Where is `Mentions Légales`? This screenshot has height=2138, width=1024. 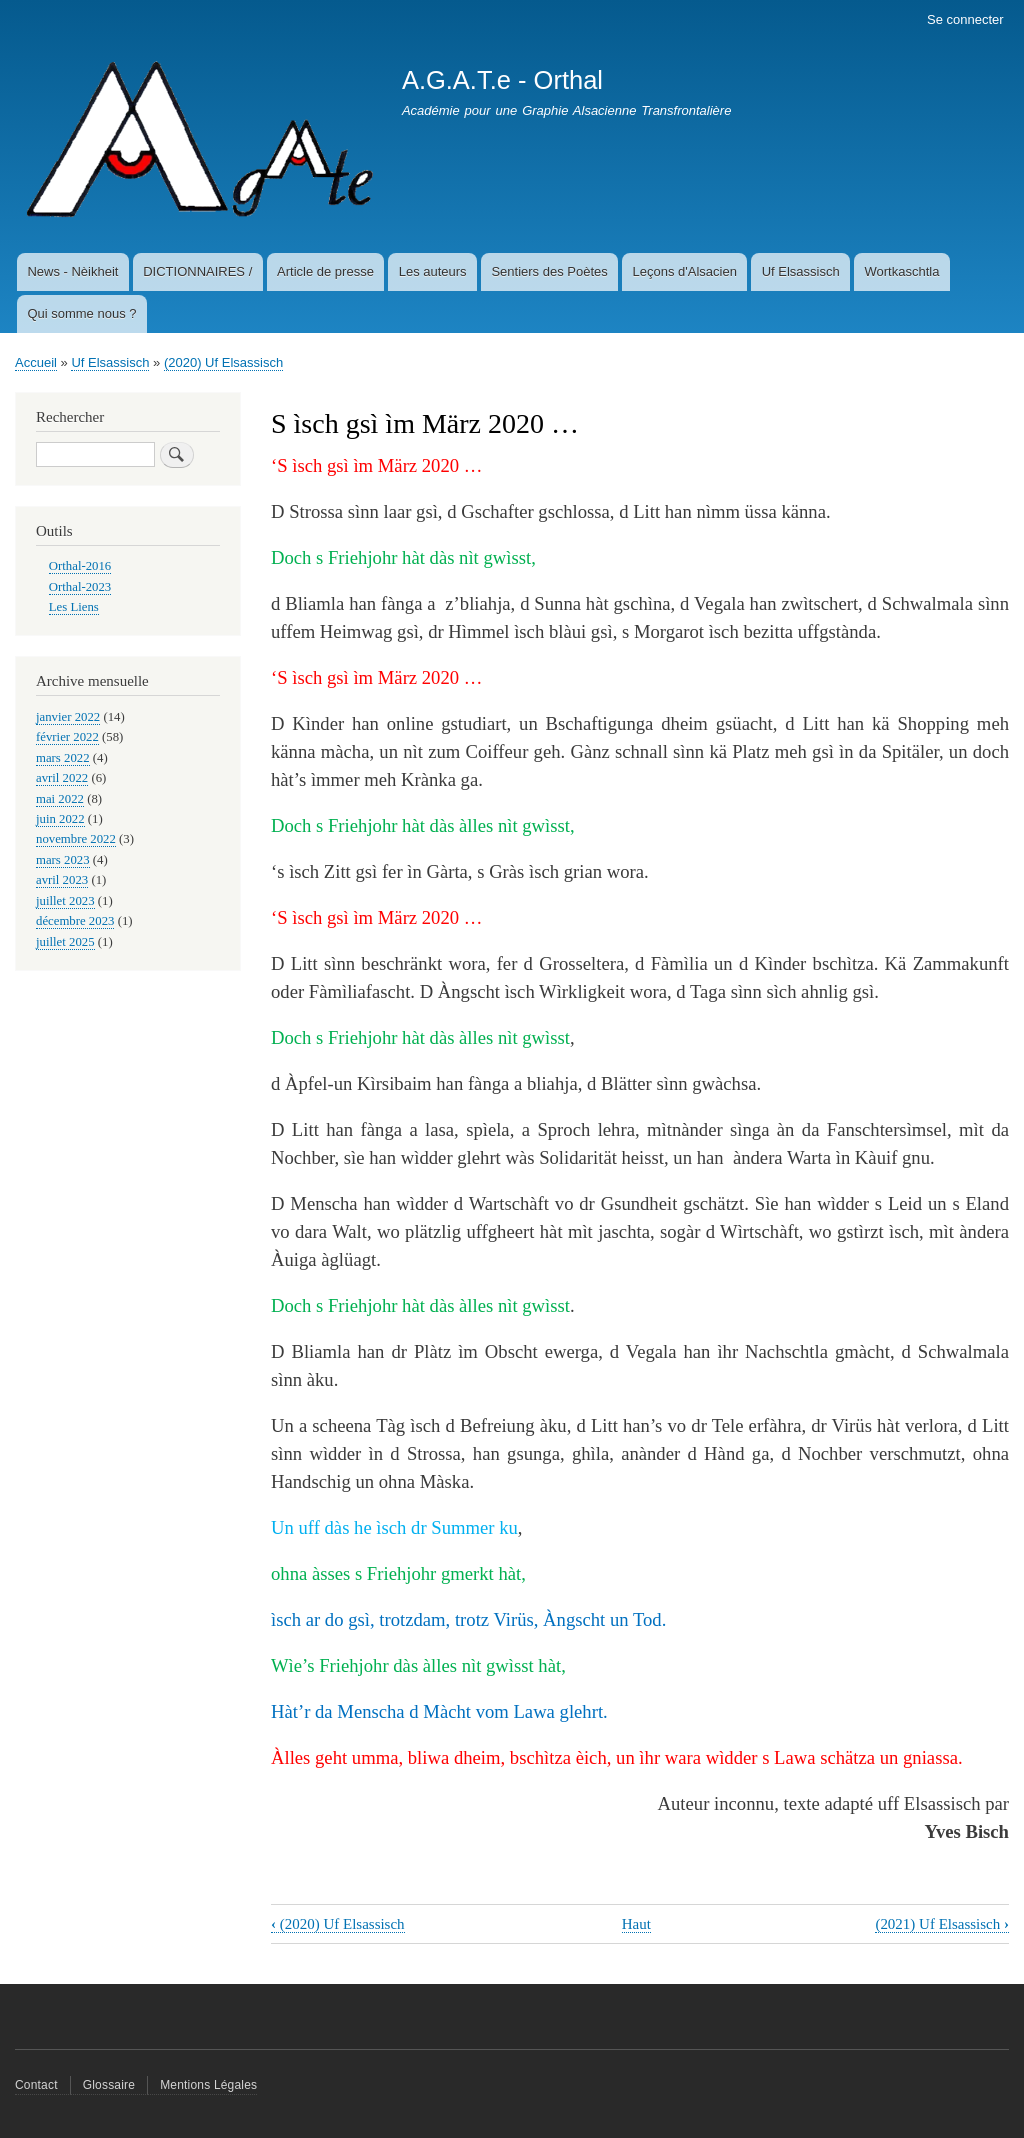 Mentions Légales is located at coordinates (208, 2085).